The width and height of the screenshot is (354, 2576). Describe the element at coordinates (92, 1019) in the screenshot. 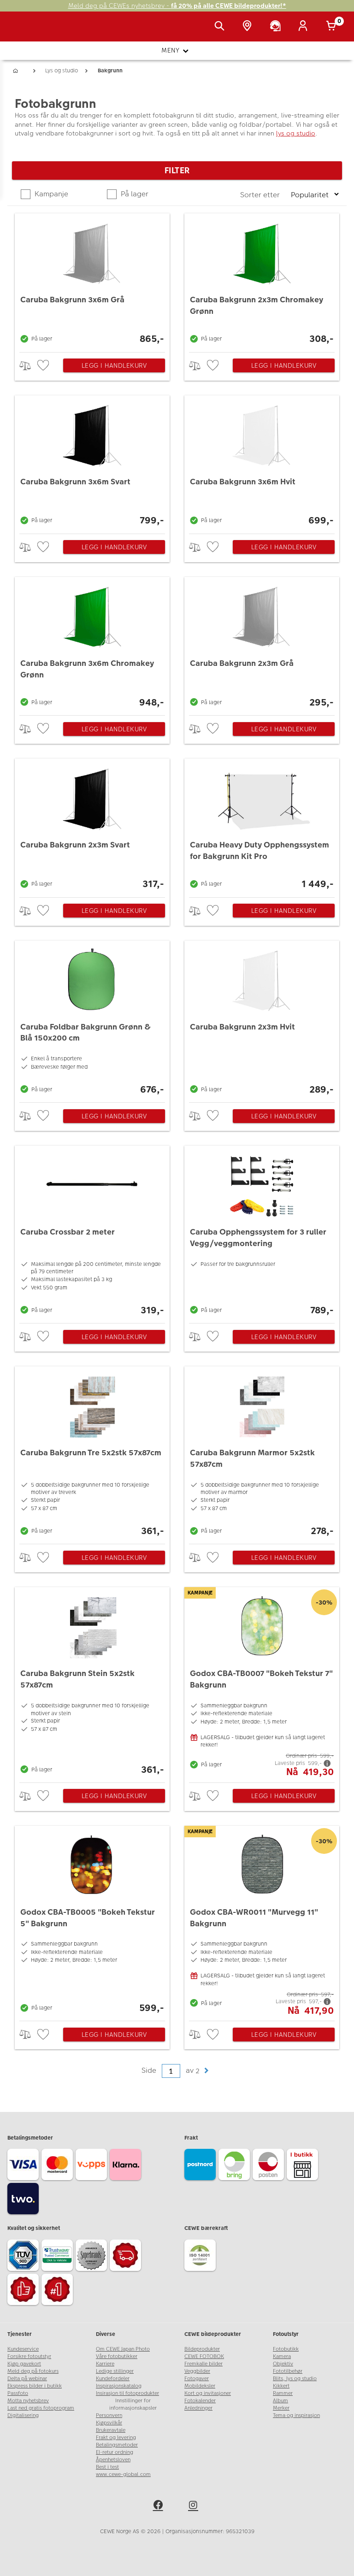

I see `[Caruba Foldbar Bakgrunn Grønn & Blå 150x200 cm]` at that location.